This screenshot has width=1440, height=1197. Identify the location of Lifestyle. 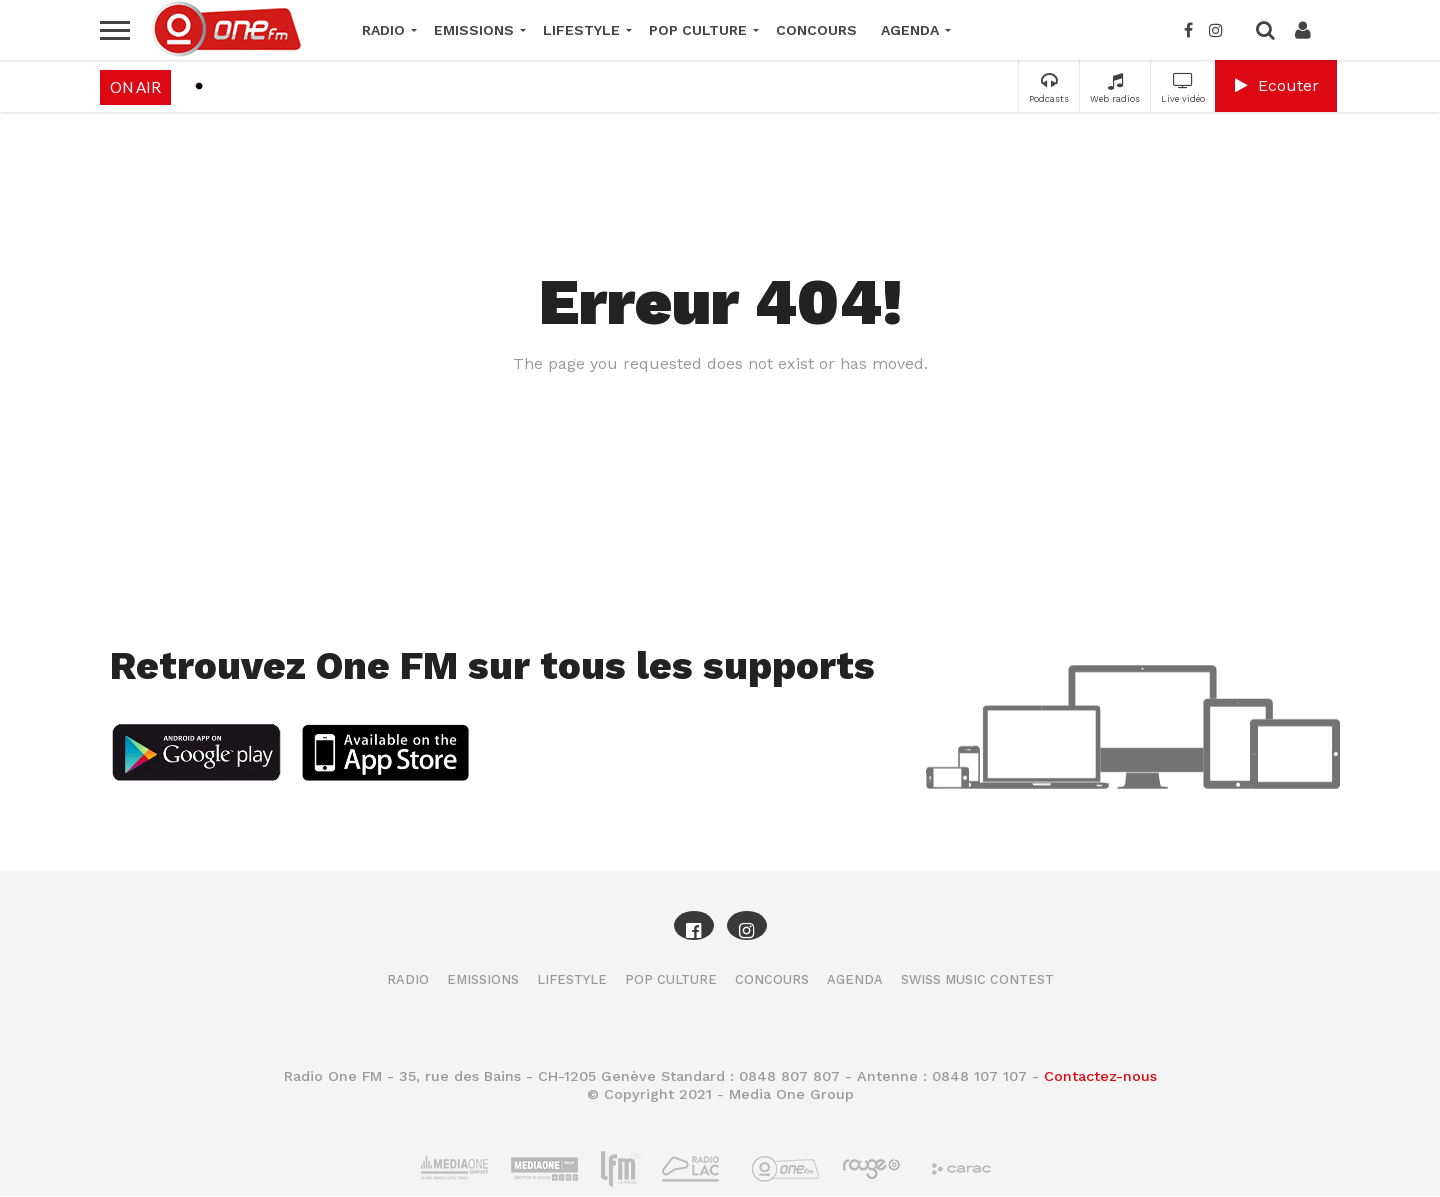
(581, 30).